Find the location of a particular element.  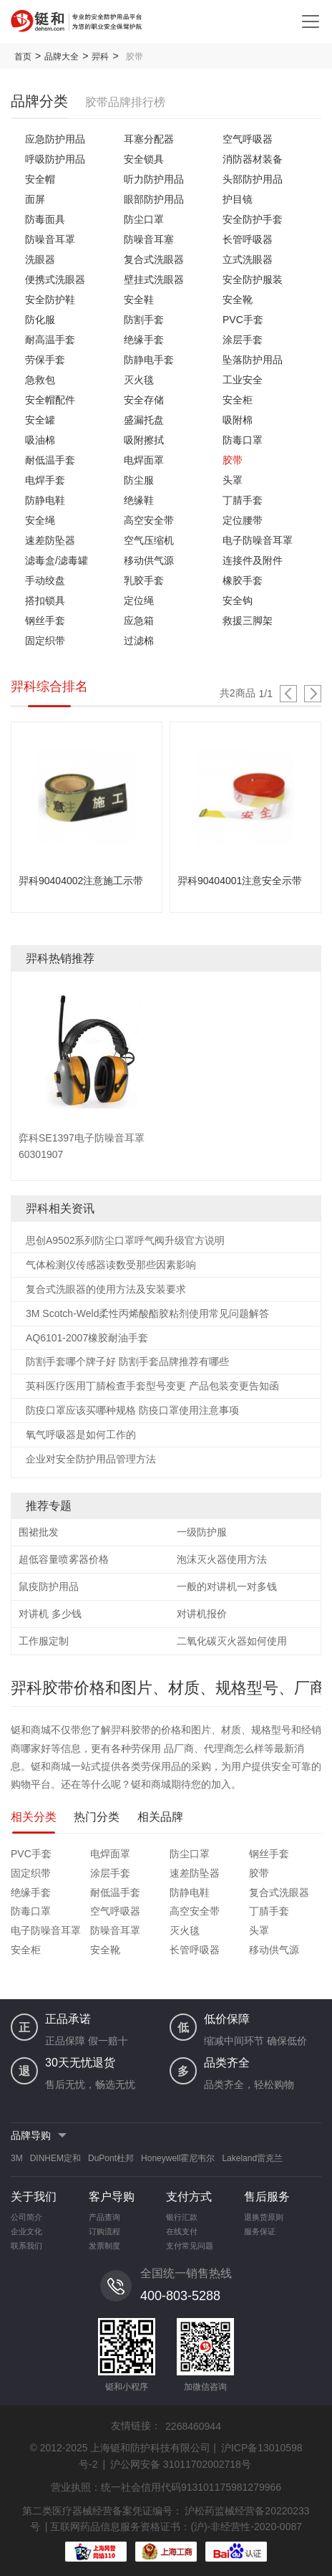

眼部防护用品 is located at coordinates (154, 199).